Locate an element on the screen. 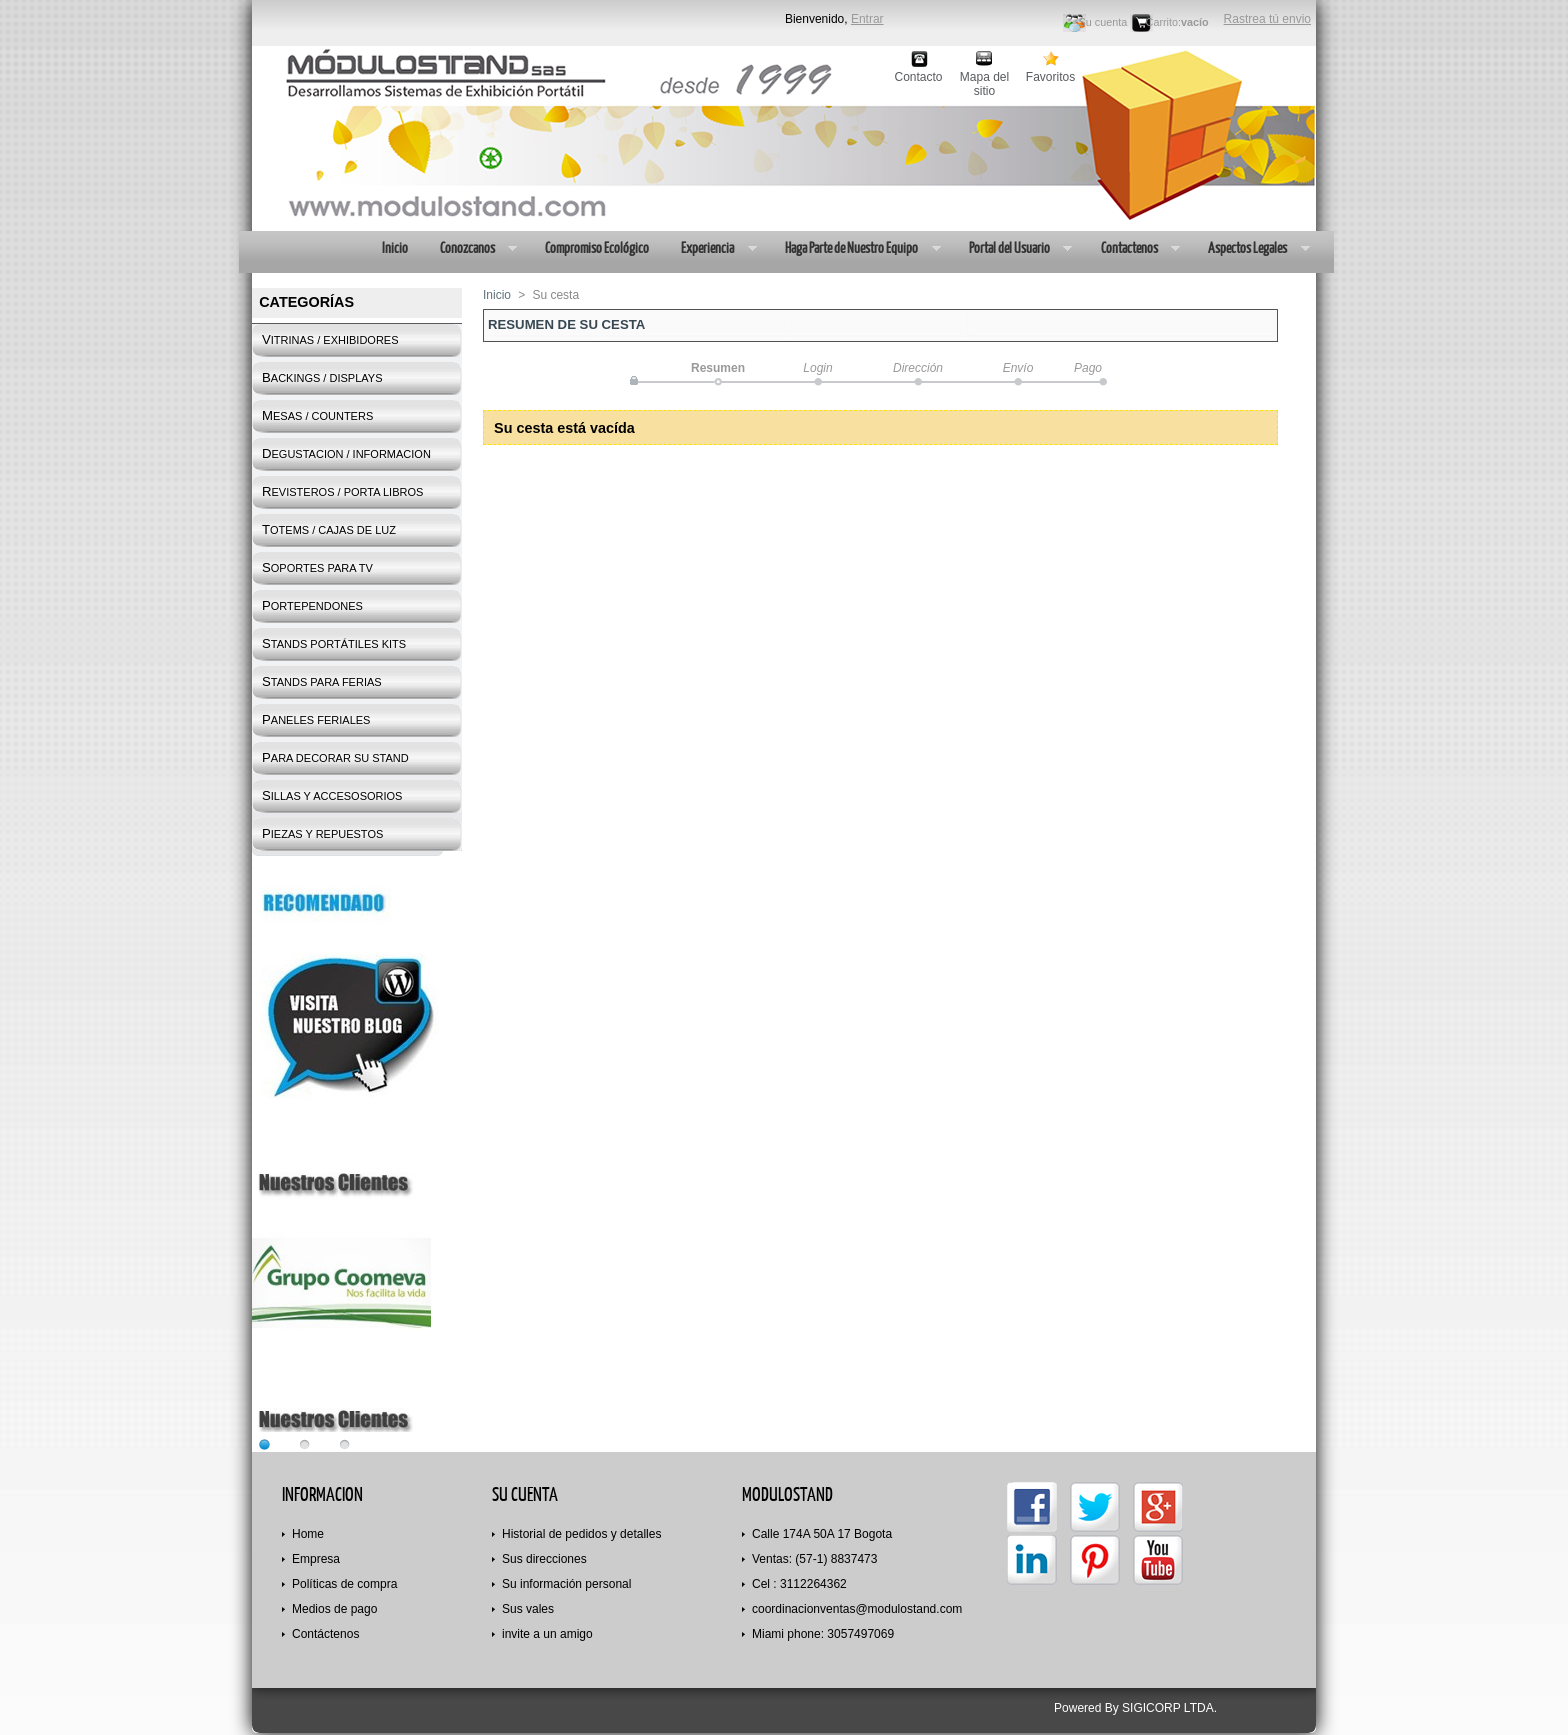  Aspectos Legales is located at coordinates (1250, 250).